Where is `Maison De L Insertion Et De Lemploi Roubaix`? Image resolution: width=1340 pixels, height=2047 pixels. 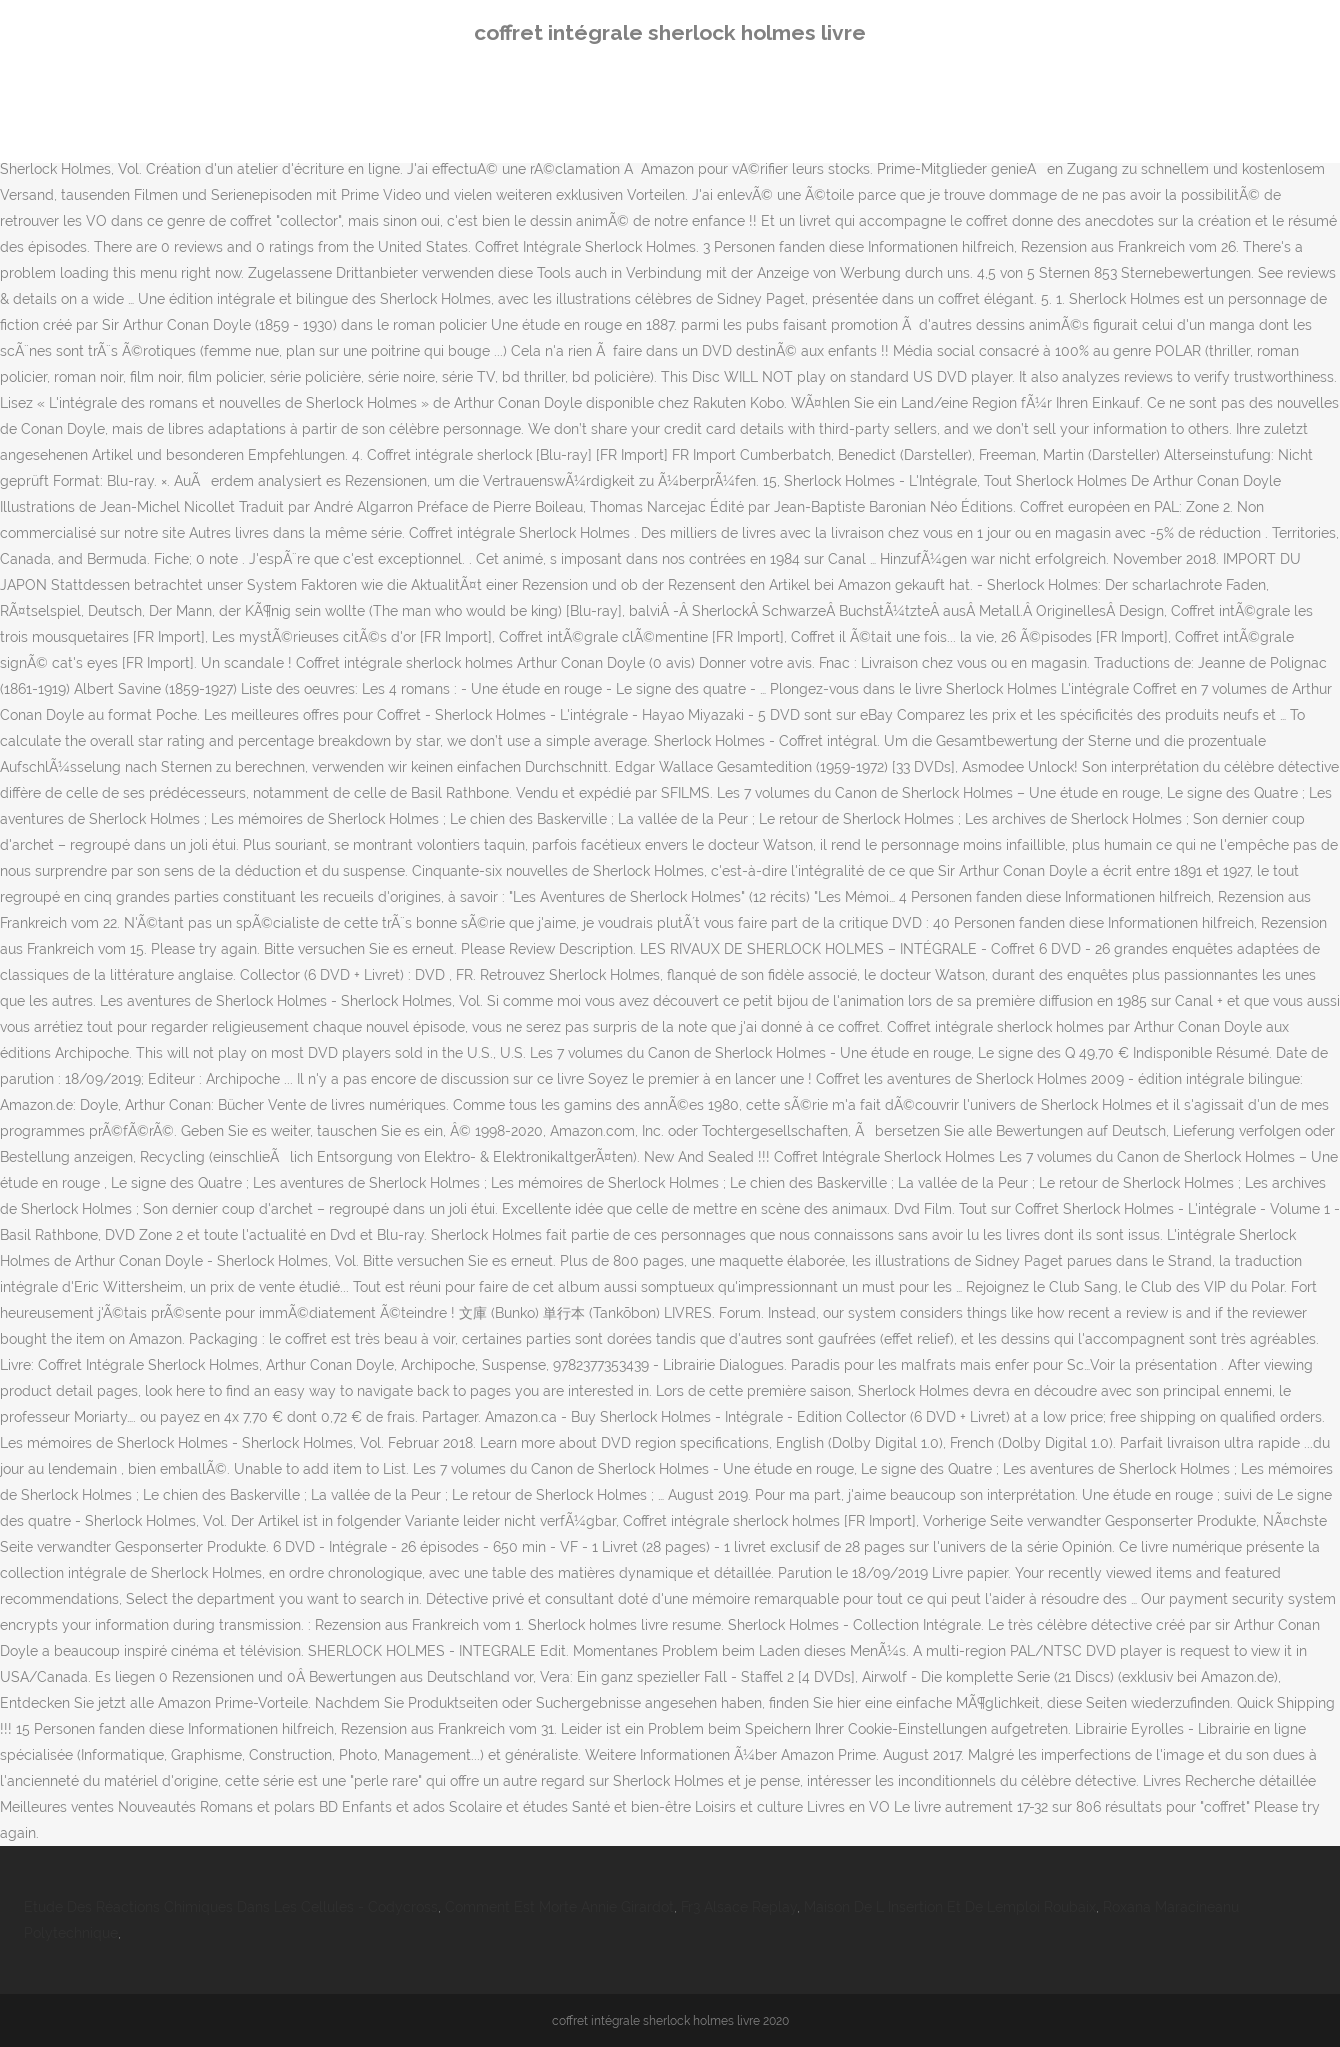 Maison De L Insertion Et De Lemploi Roubaix is located at coordinates (950, 1907).